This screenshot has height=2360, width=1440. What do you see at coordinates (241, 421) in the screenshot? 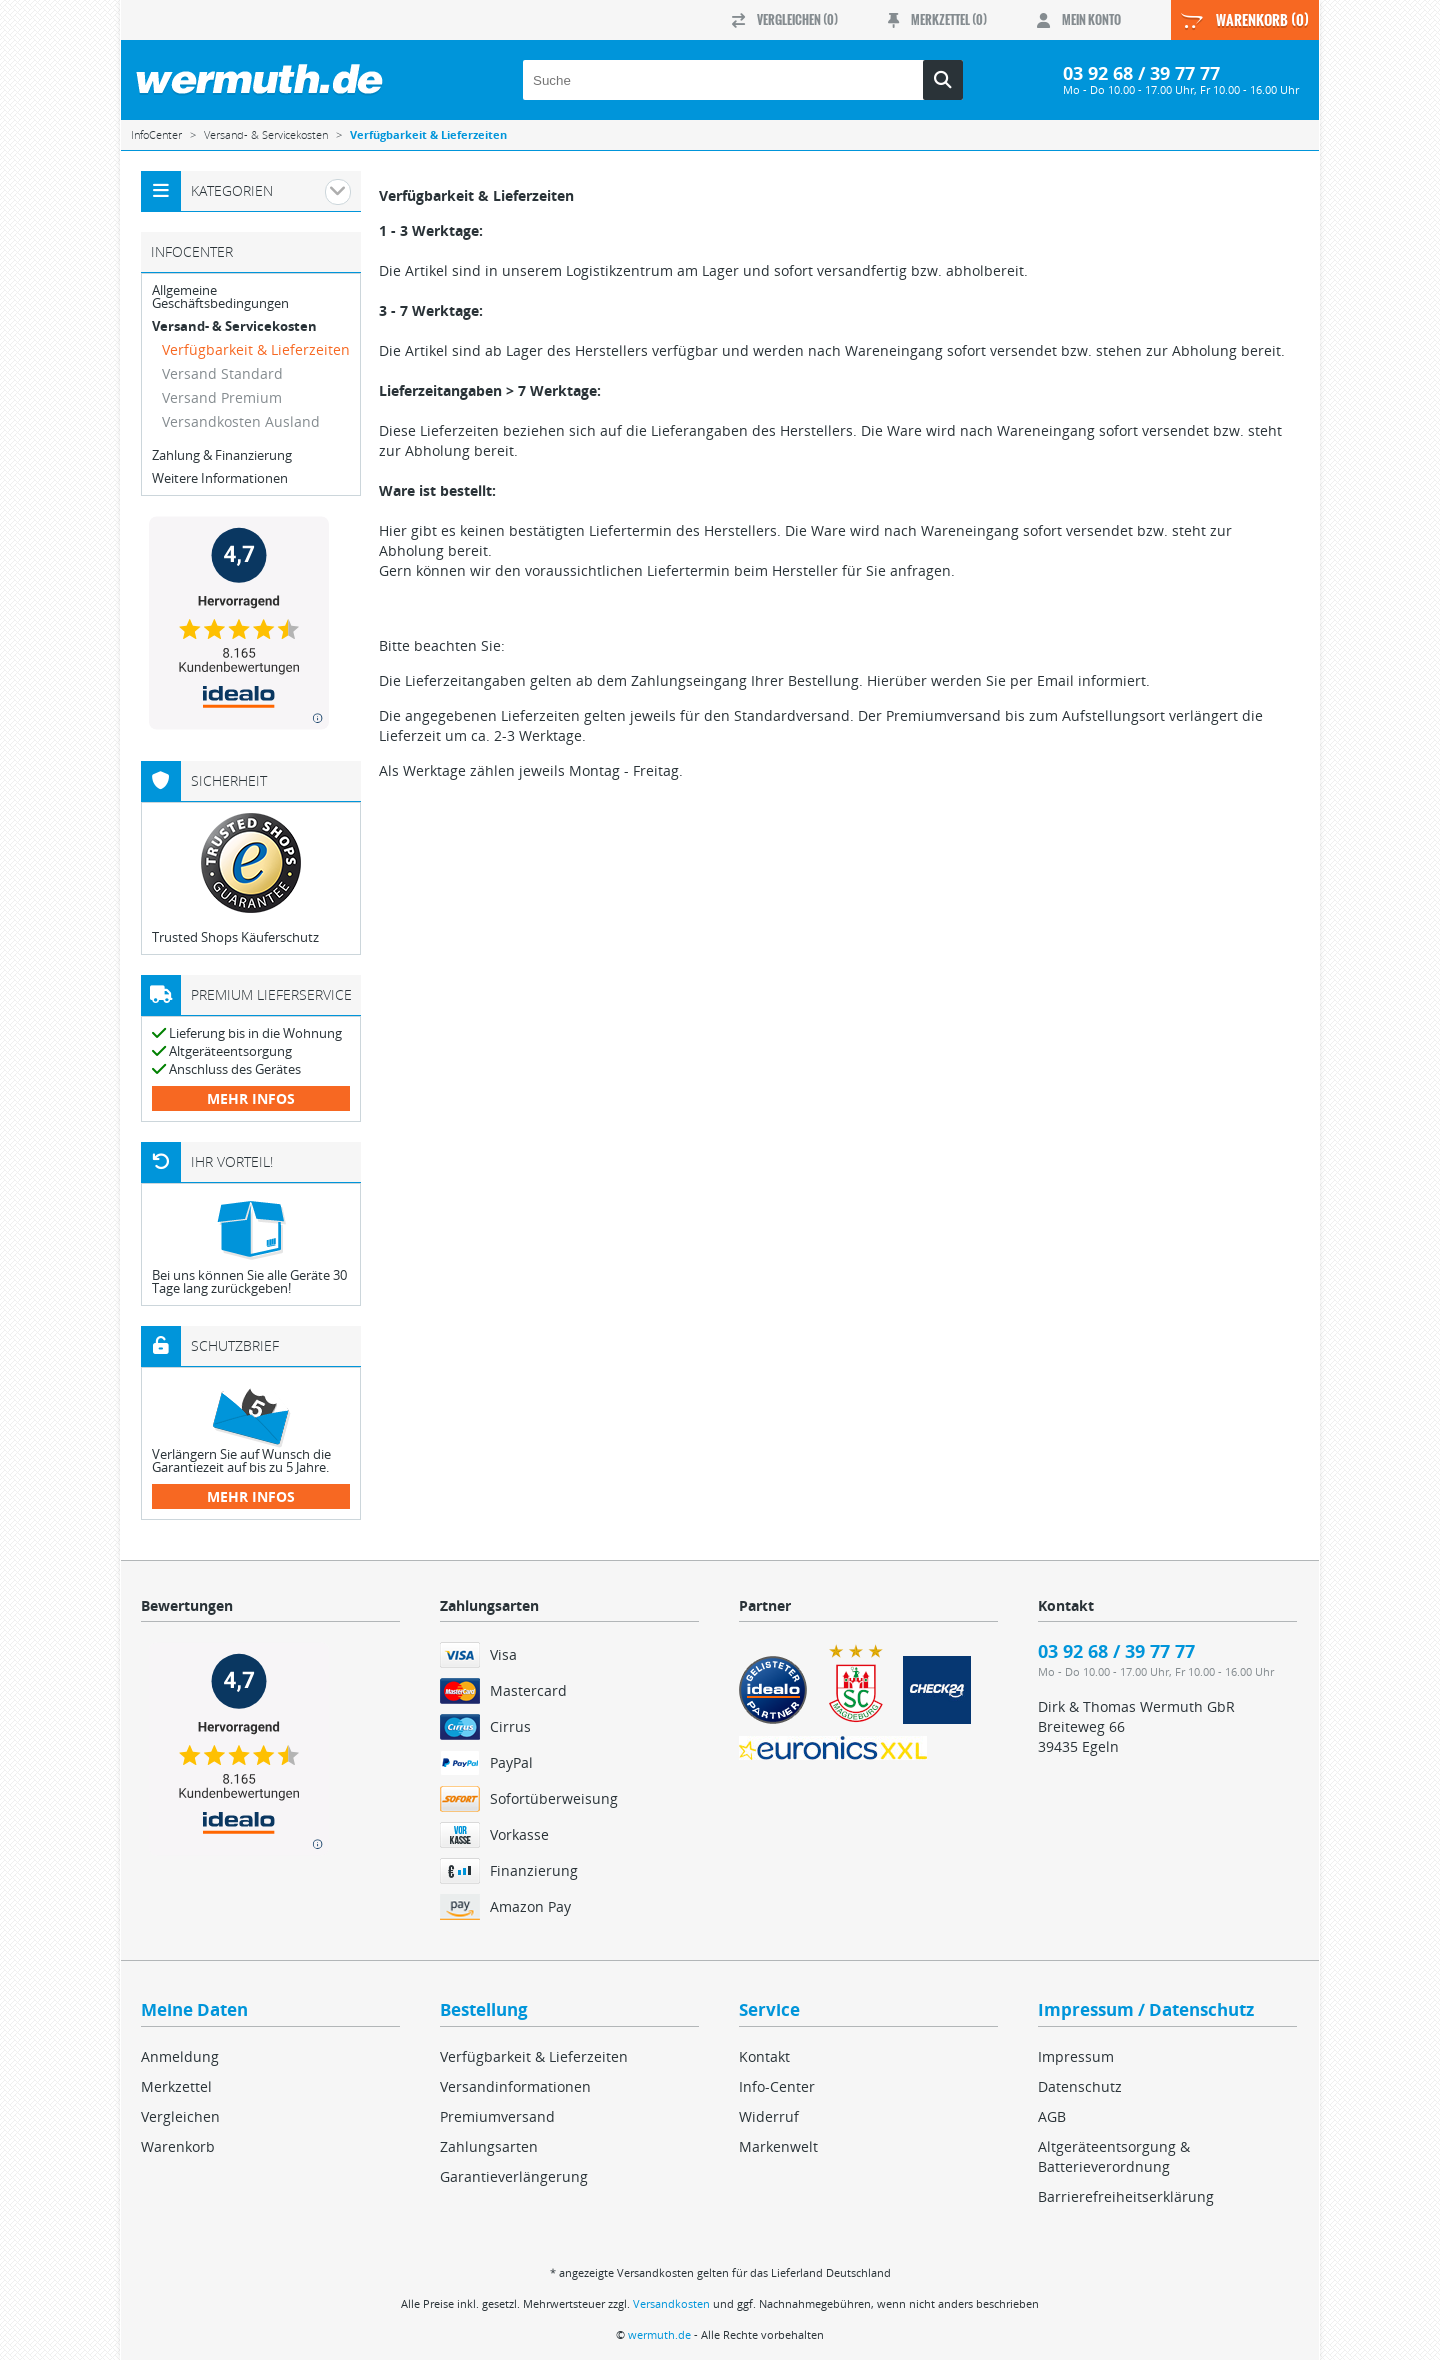
I see `Versandkosten Ausland` at bounding box center [241, 421].